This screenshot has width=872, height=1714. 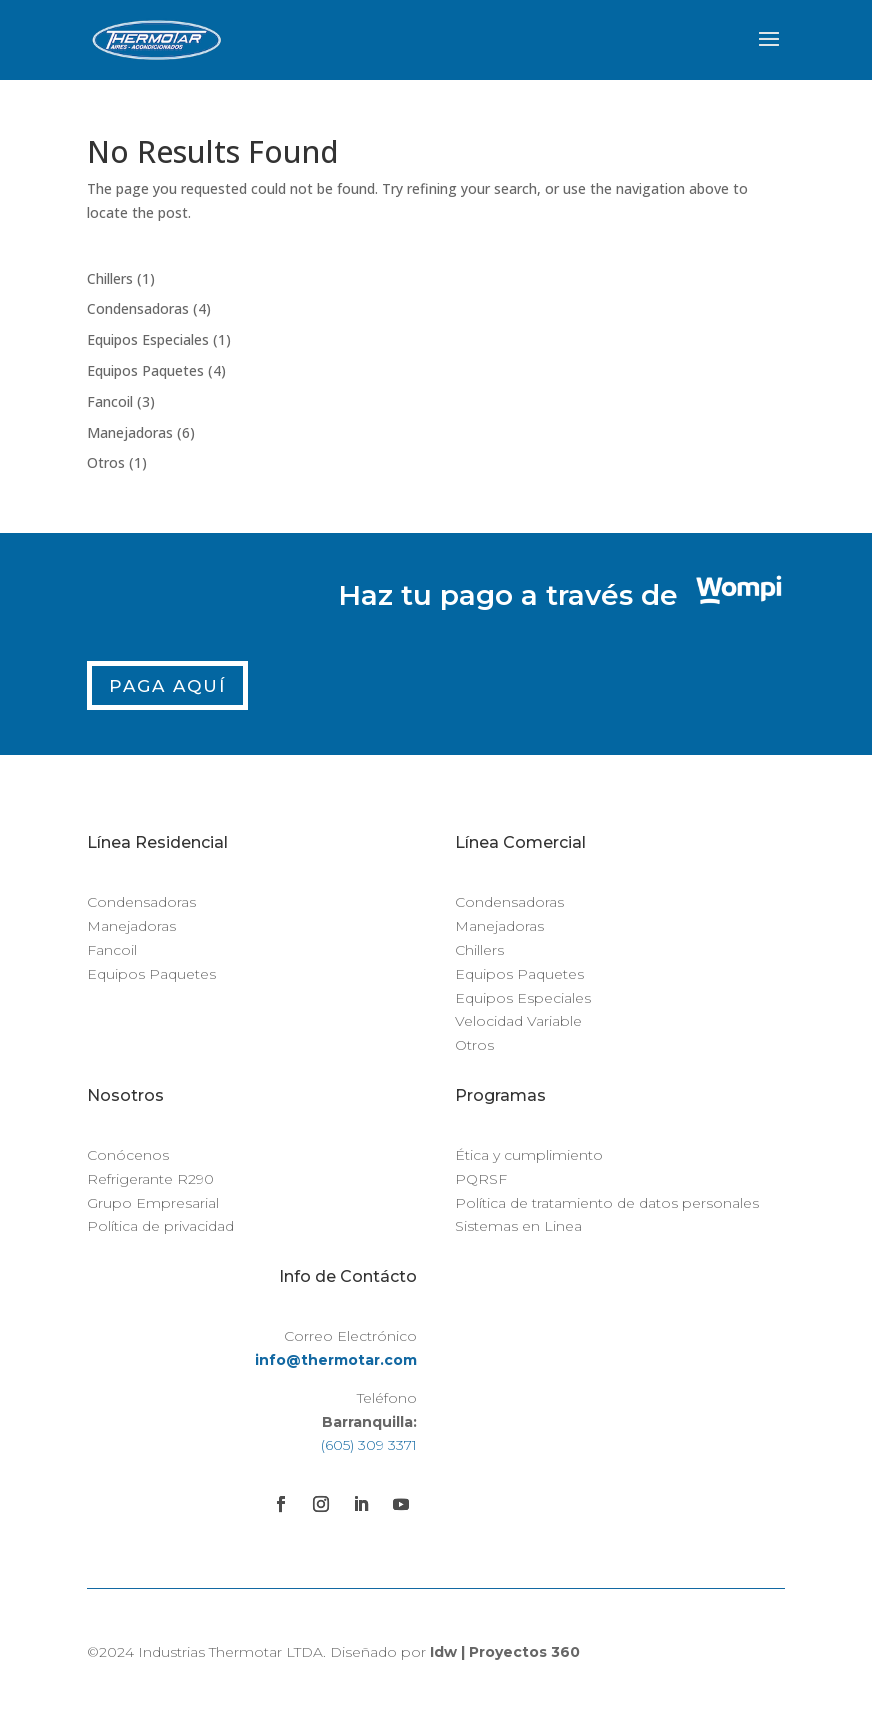 I want to click on Paga Aquí, so click(x=167, y=686).